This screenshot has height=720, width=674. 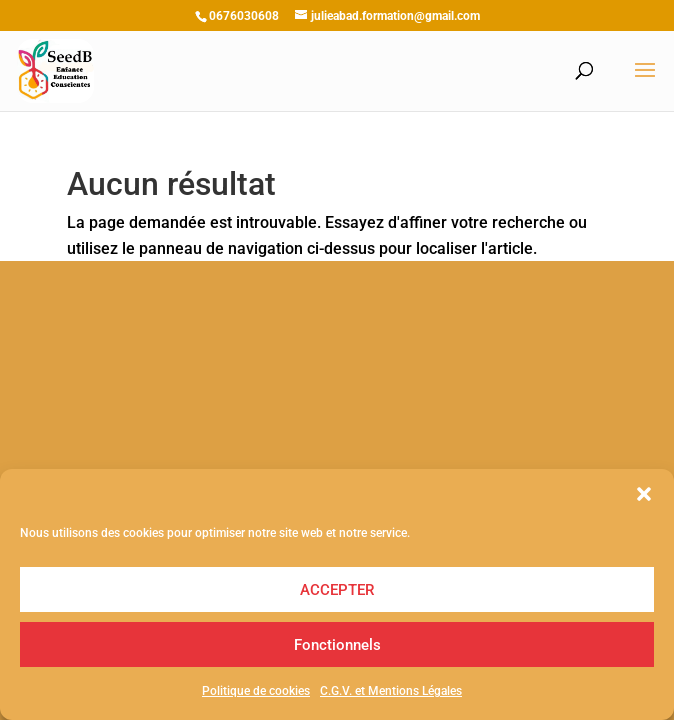 I want to click on [button], so click(x=644, y=494).